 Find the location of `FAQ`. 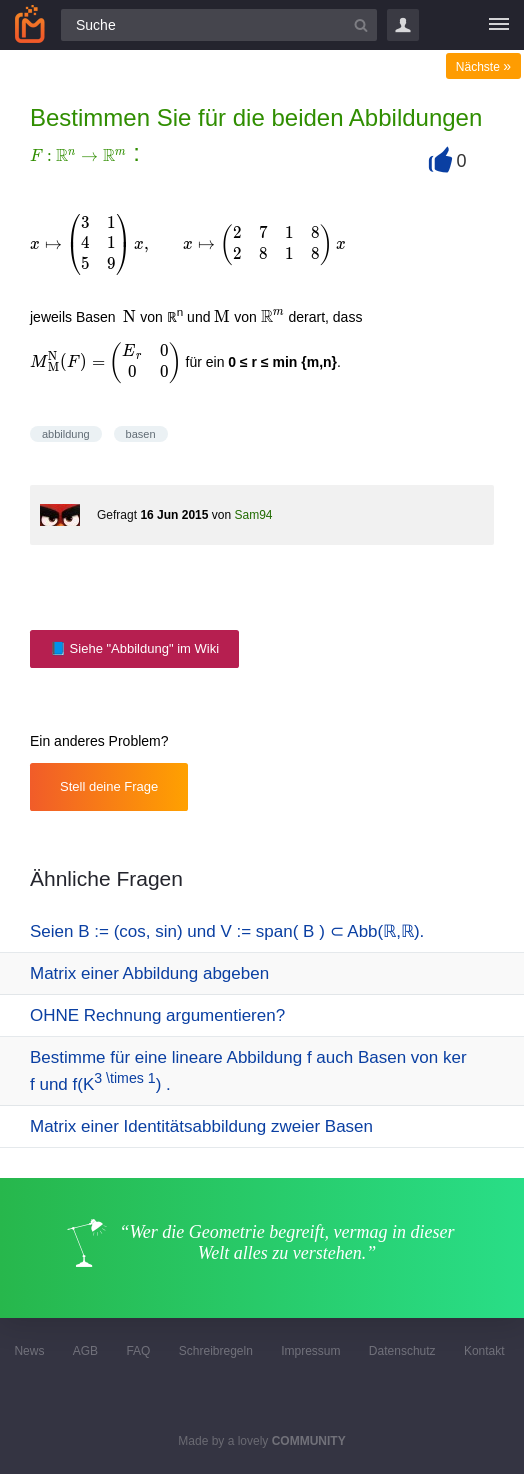

FAQ is located at coordinates (138, 1351).